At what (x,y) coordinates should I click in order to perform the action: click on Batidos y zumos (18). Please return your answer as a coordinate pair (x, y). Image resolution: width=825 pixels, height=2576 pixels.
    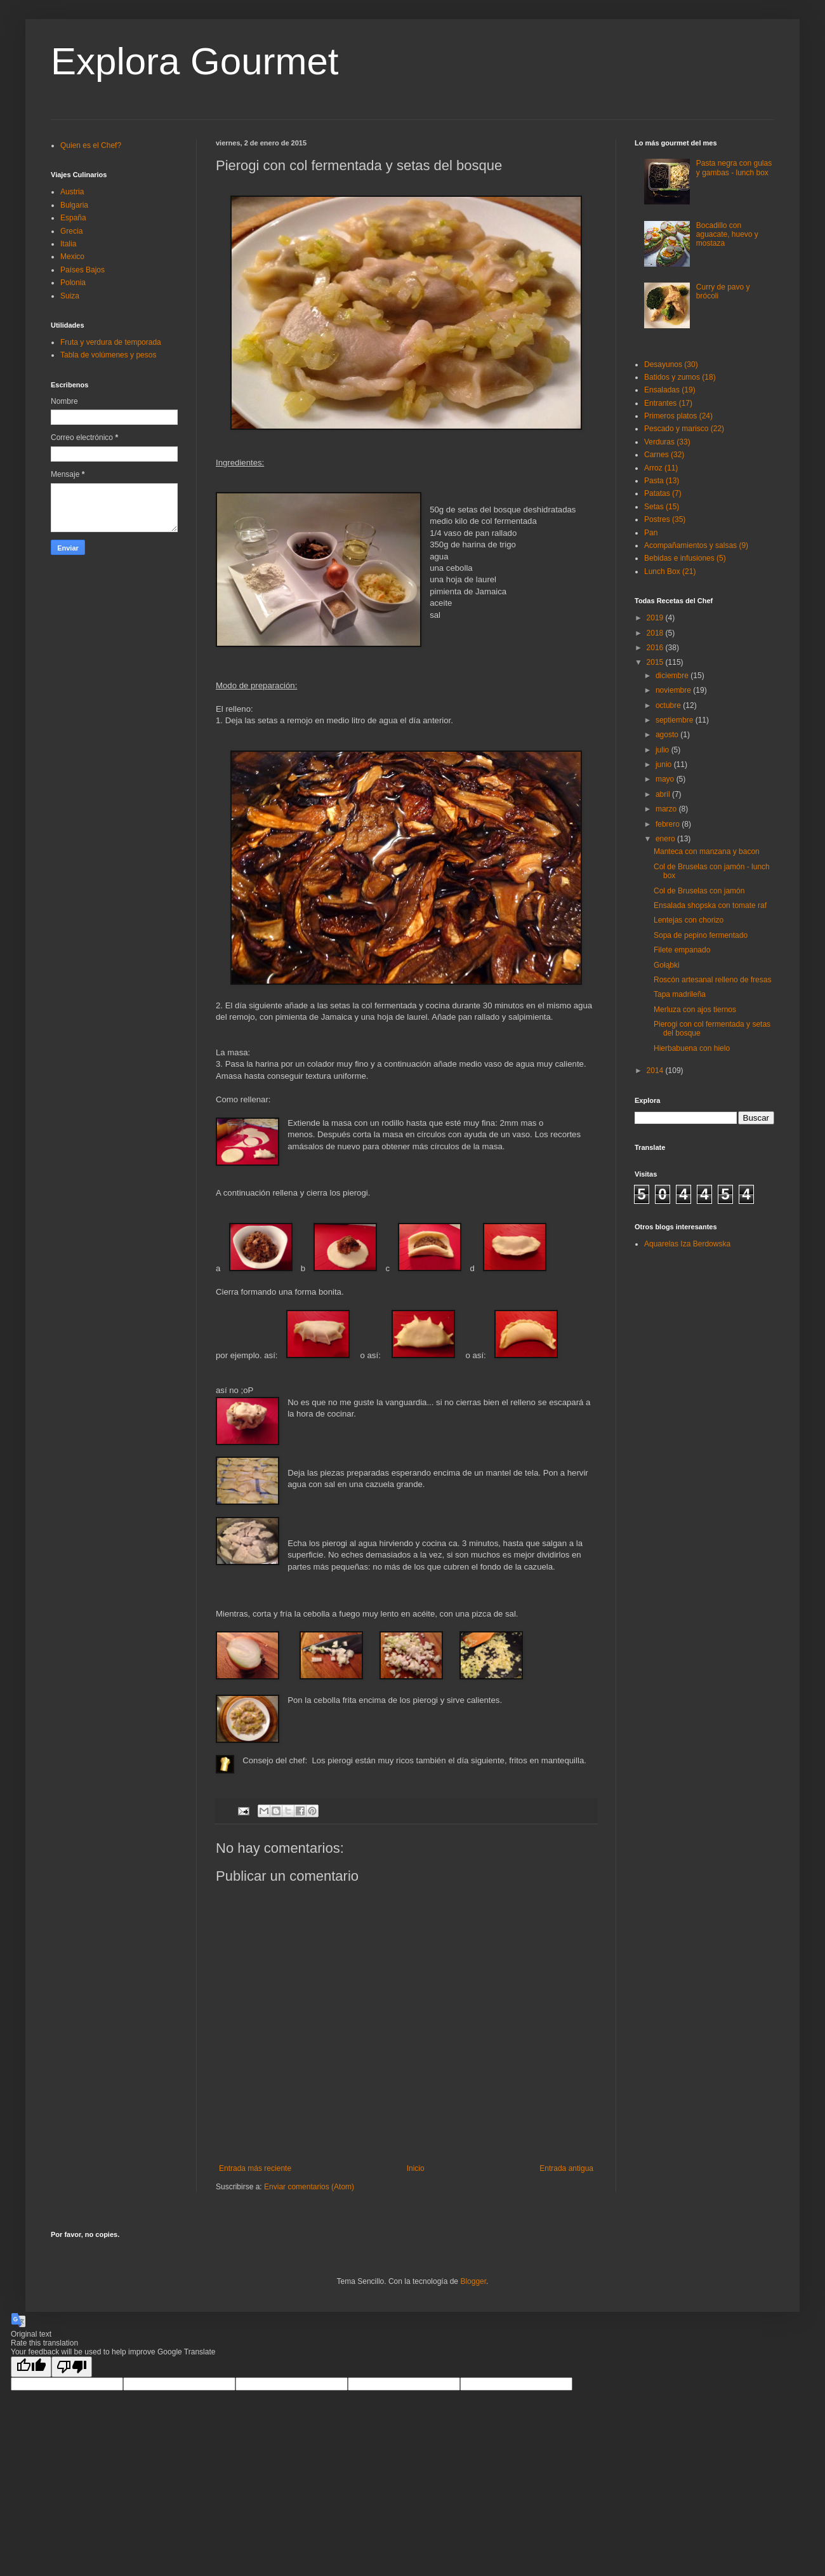
    Looking at the image, I should click on (680, 377).